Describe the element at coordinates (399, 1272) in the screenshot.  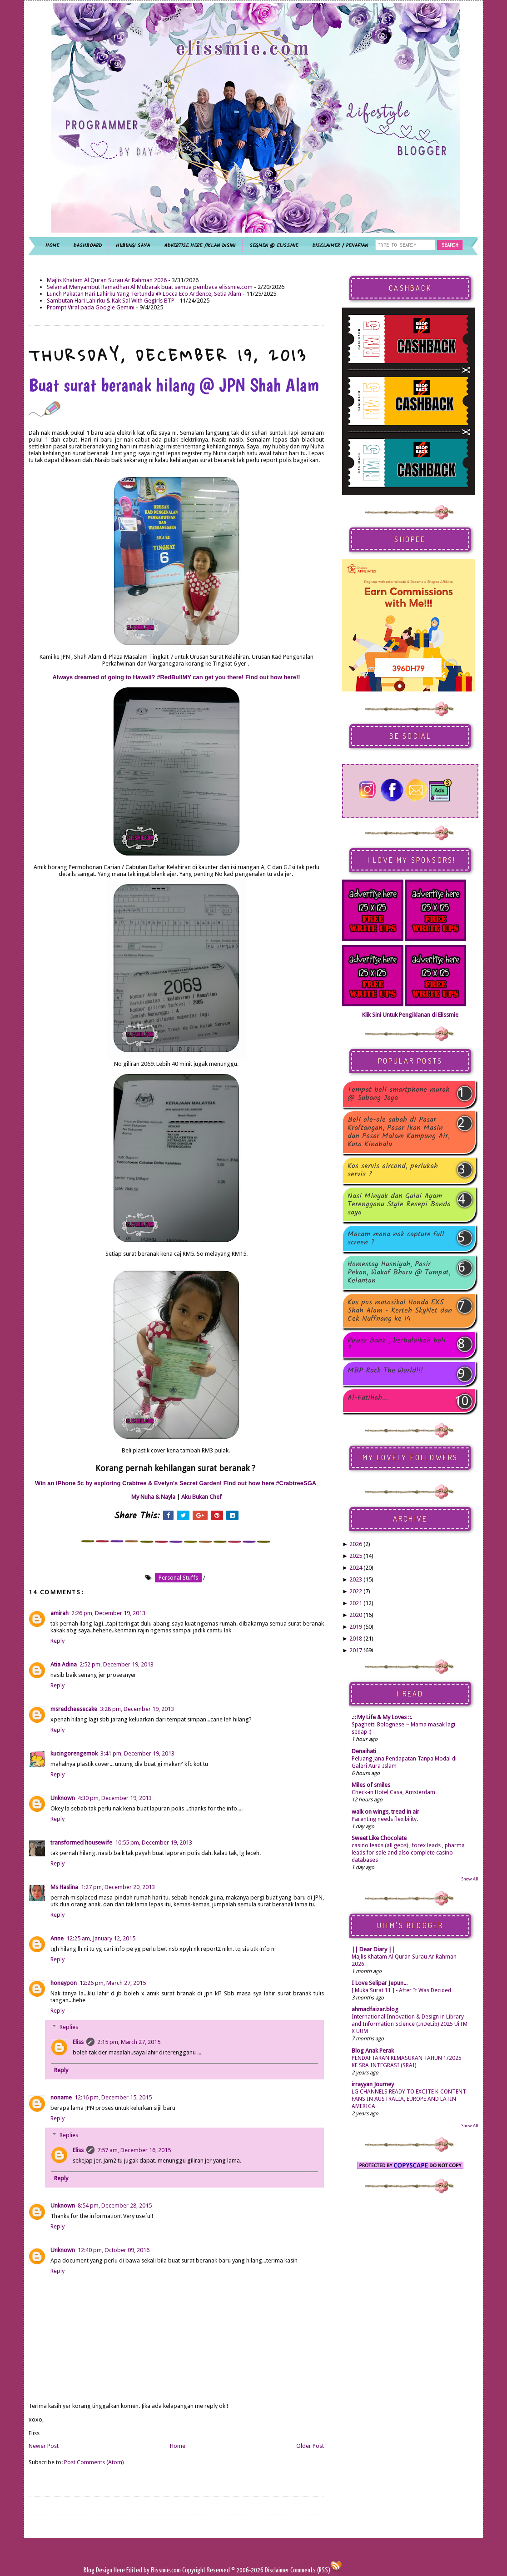
I see `Homestay Husniyah, Pasir Pekan, Wakaf Bharu @ Tumpat, Kelantan` at that location.